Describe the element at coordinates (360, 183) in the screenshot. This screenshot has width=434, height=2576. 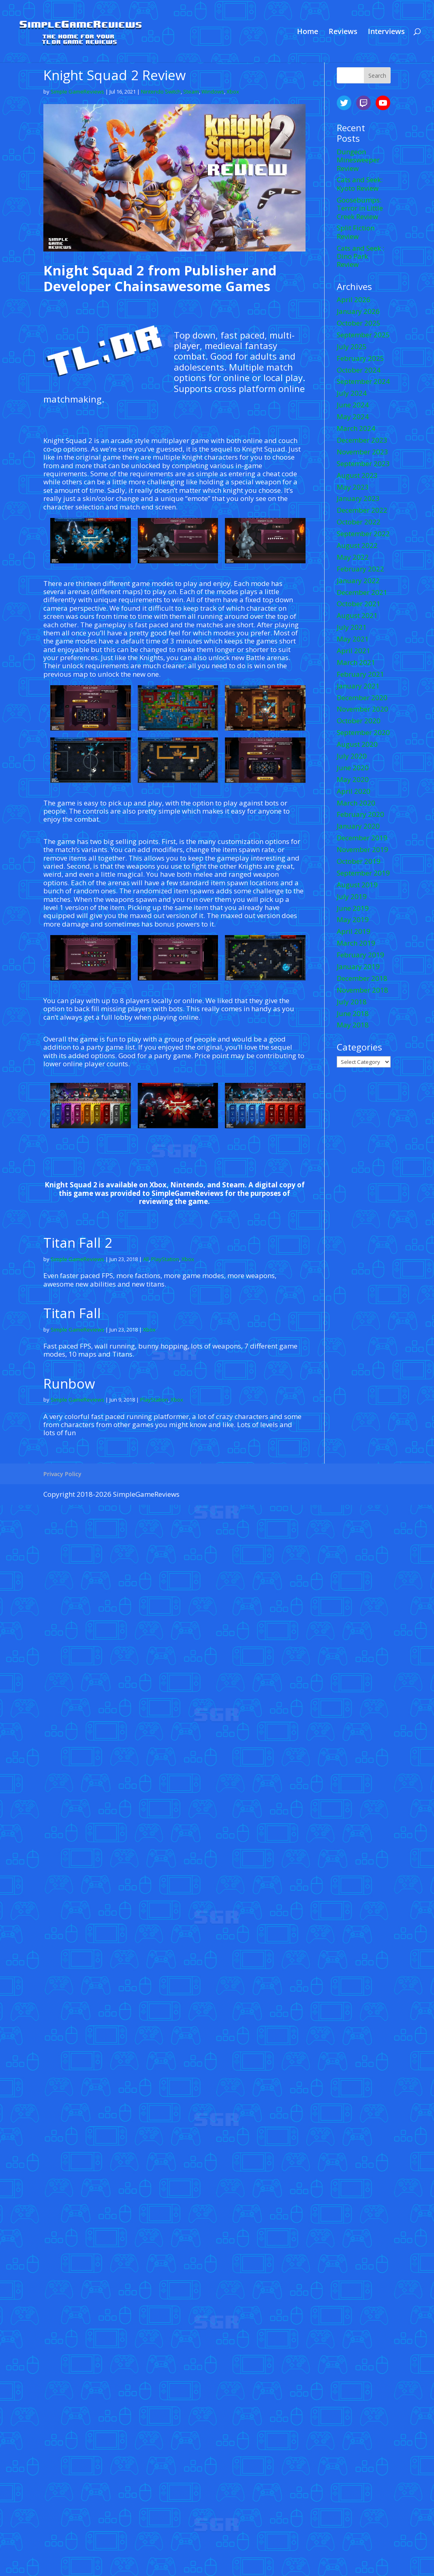
I see `Cats and Seek: Kyoto Review` at that location.